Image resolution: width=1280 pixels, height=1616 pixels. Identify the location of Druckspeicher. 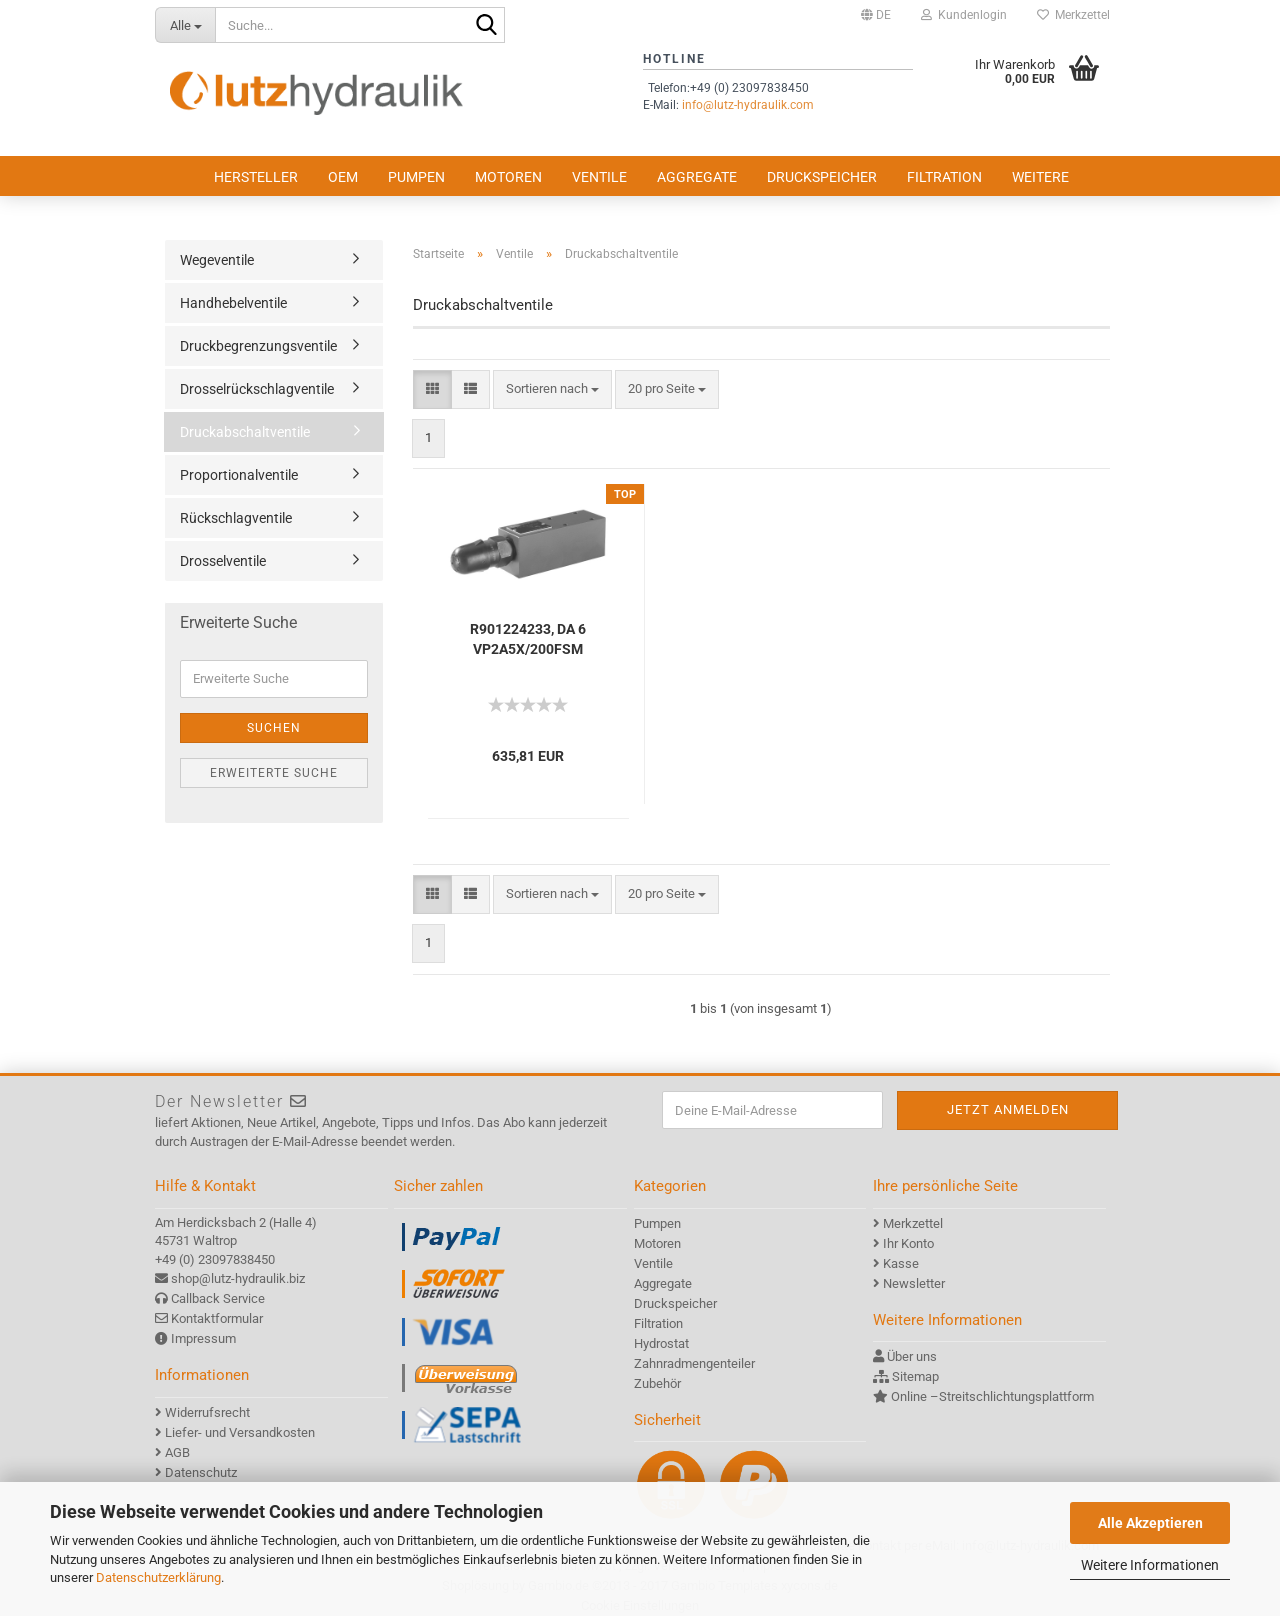
(822, 177).